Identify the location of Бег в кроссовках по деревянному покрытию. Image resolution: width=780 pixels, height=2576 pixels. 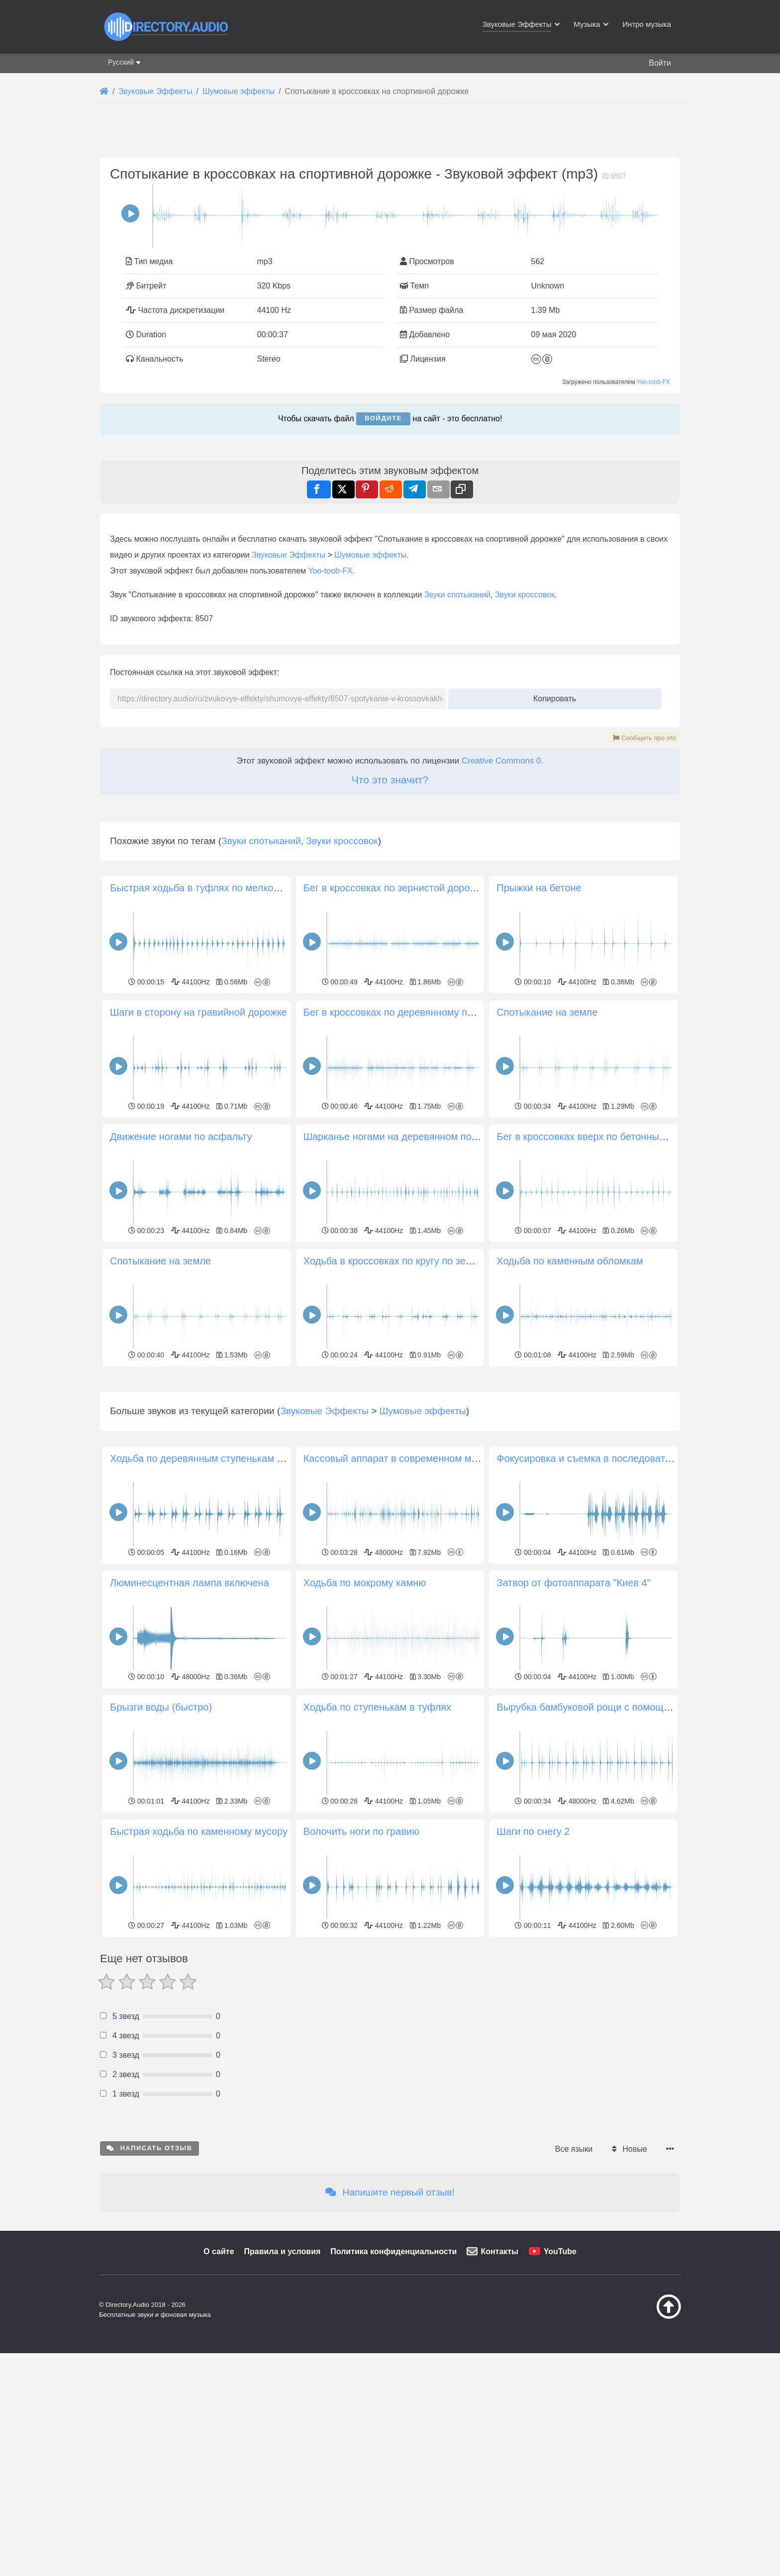
(405, 1012).